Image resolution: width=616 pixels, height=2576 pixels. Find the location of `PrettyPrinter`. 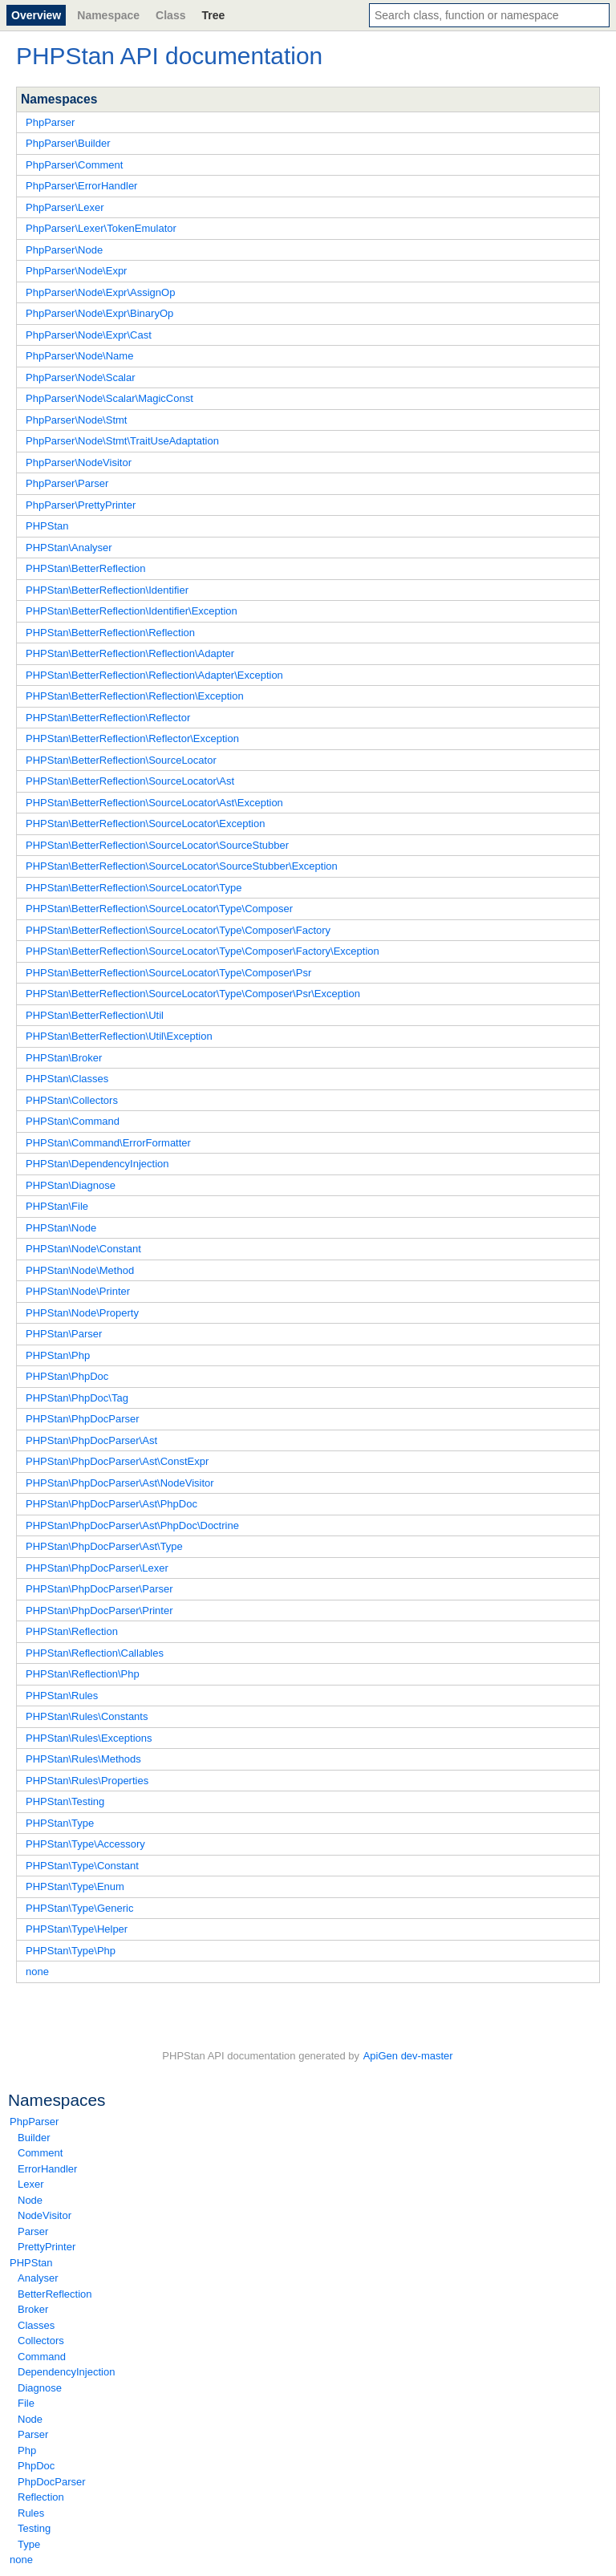

PrettyPrinter is located at coordinates (46, 2247).